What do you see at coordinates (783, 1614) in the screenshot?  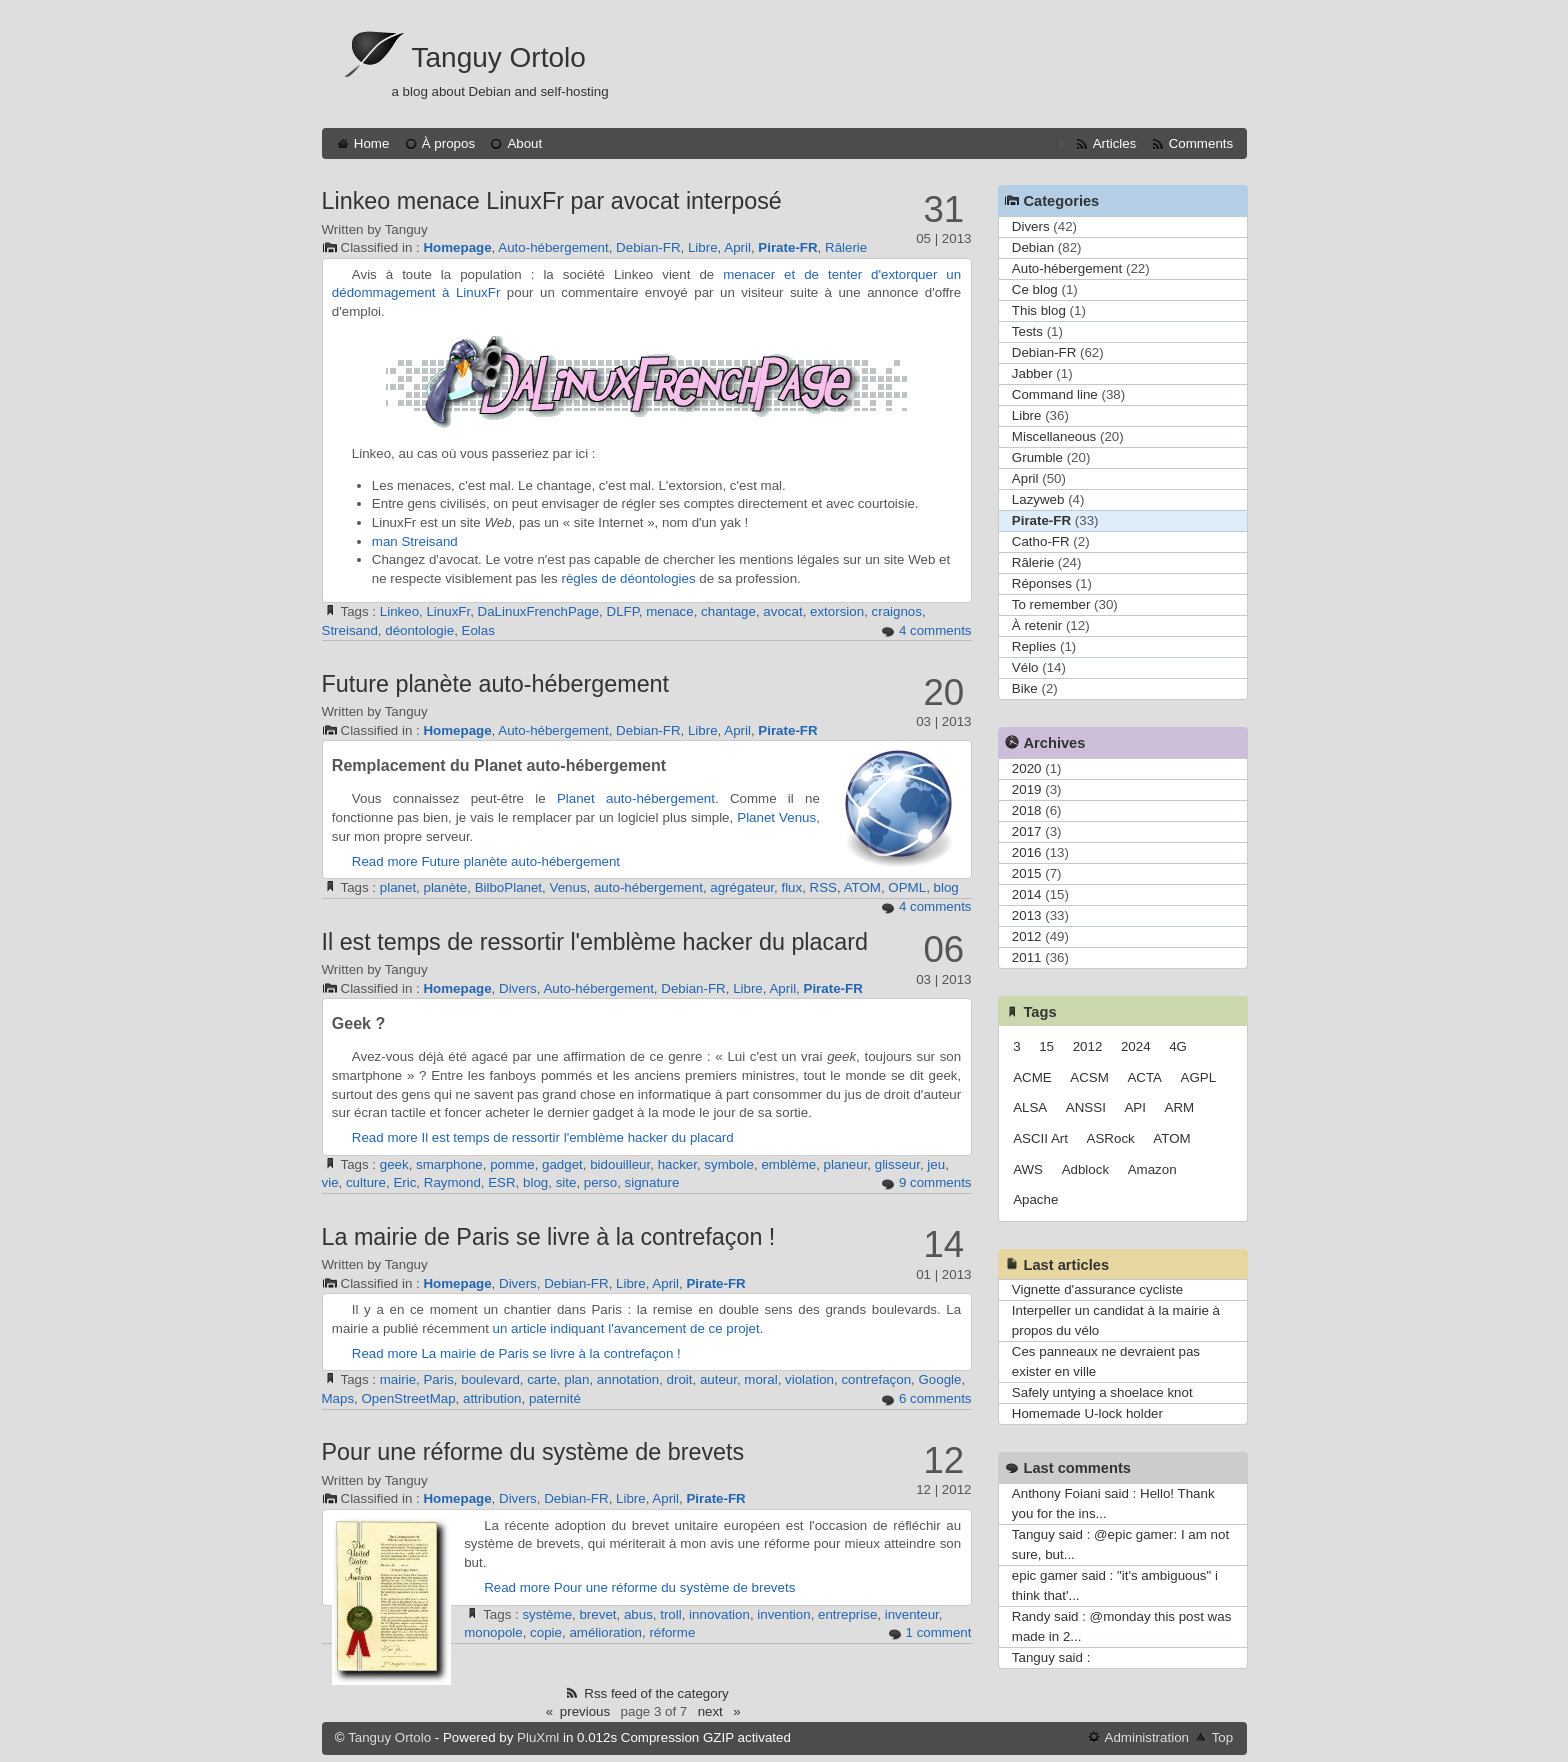 I see `invention` at bounding box center [783, 1614].